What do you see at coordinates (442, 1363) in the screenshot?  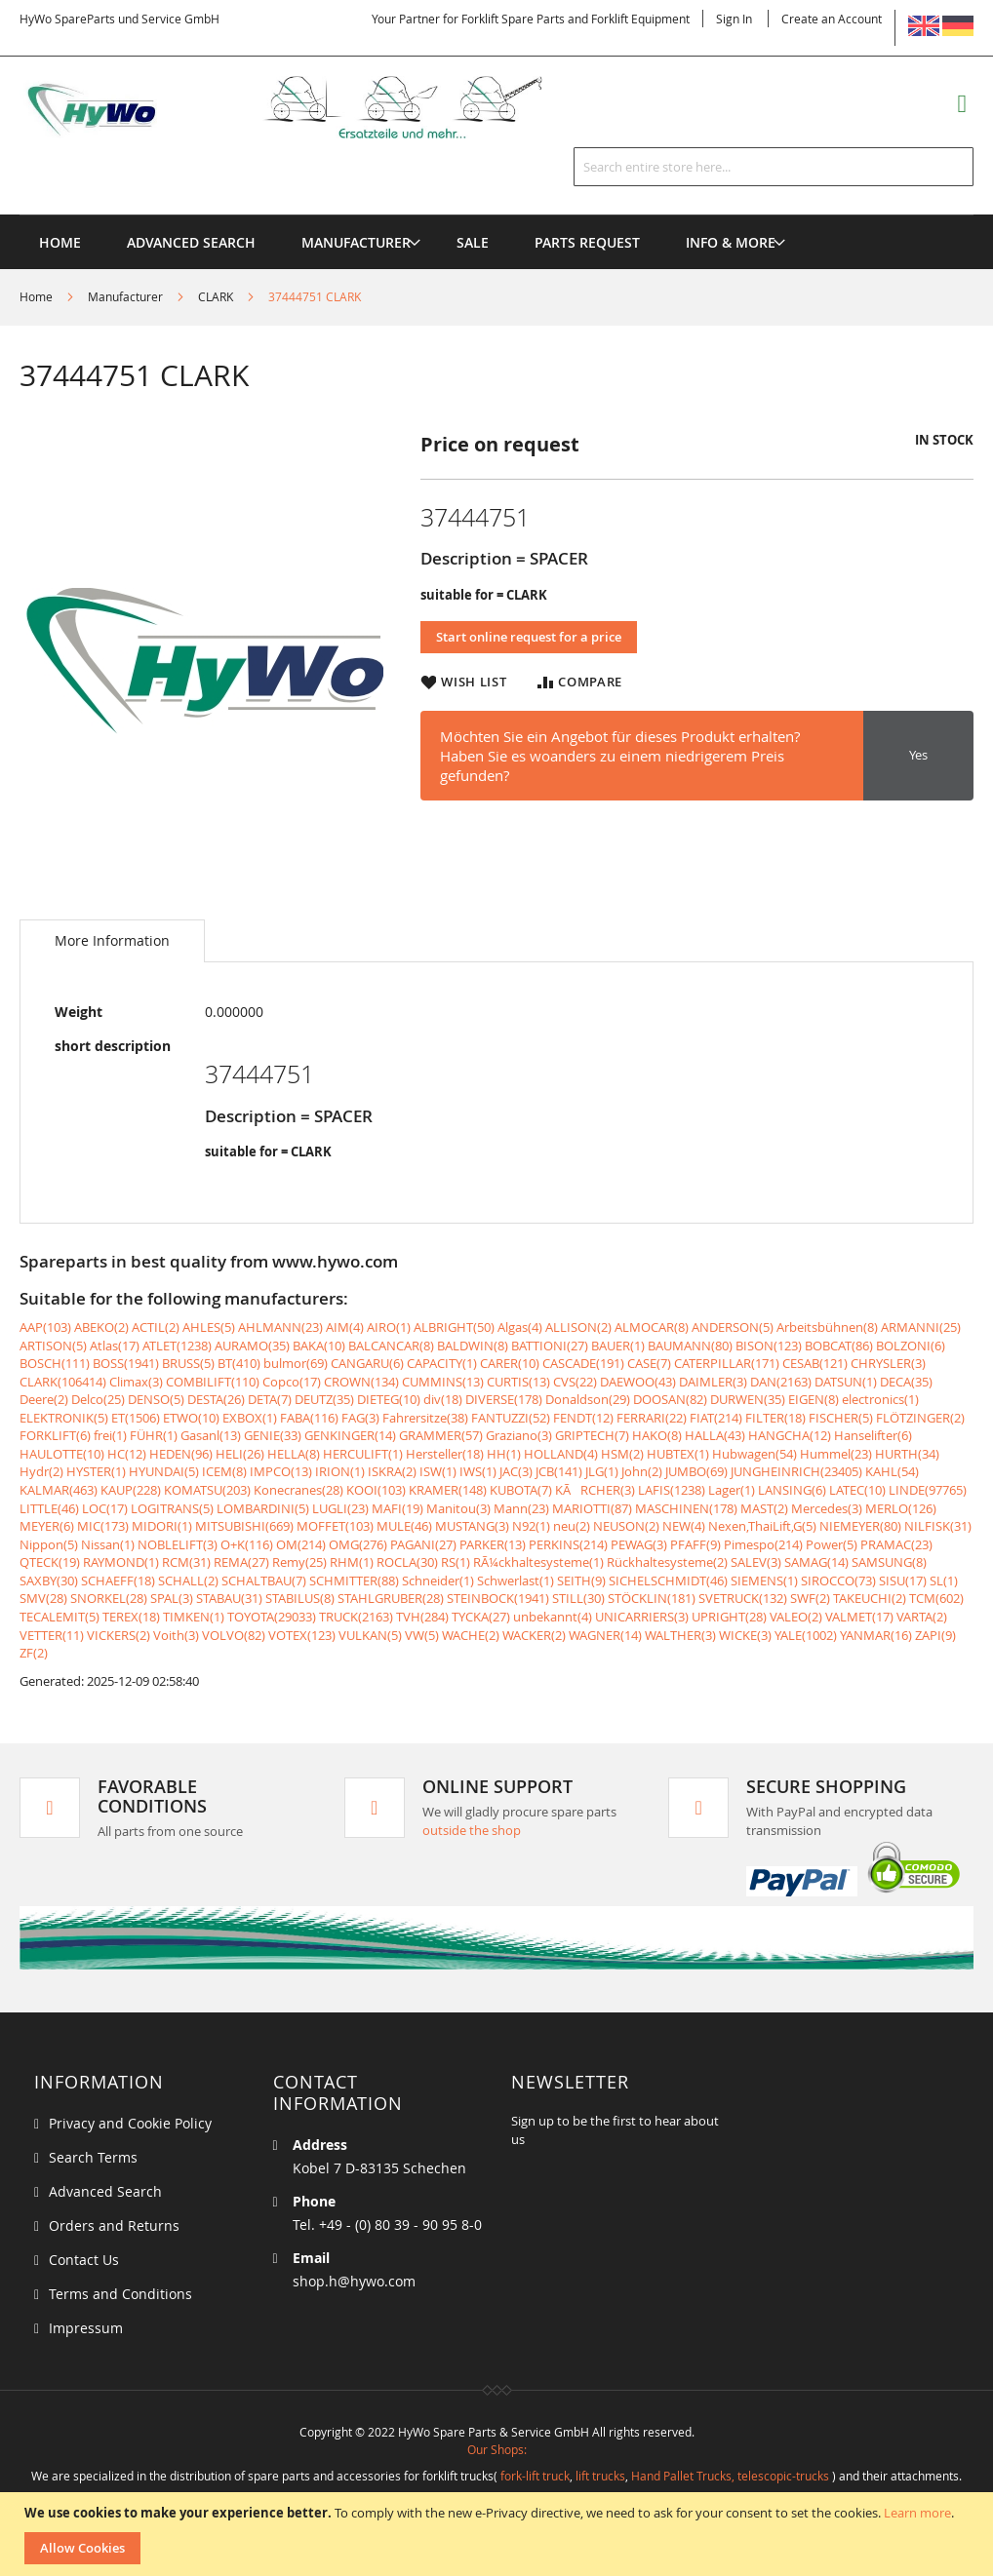 I see `CAPACITY(1)` at bounding box center [442, 1363].